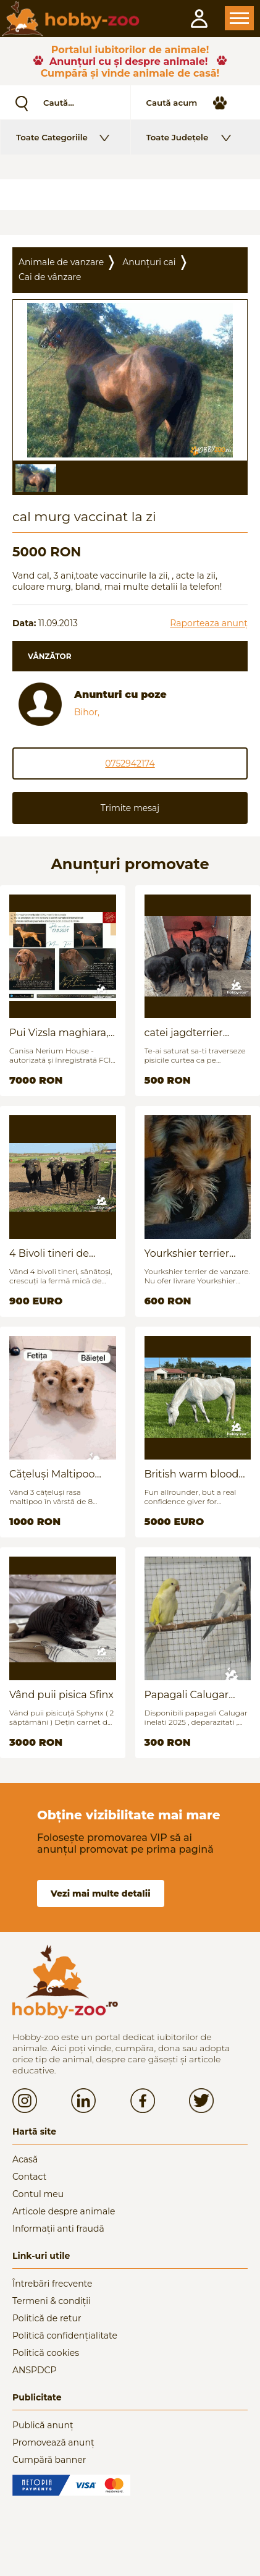  I want to click on Papagali Calugar Tineret, so click(187, 1695).